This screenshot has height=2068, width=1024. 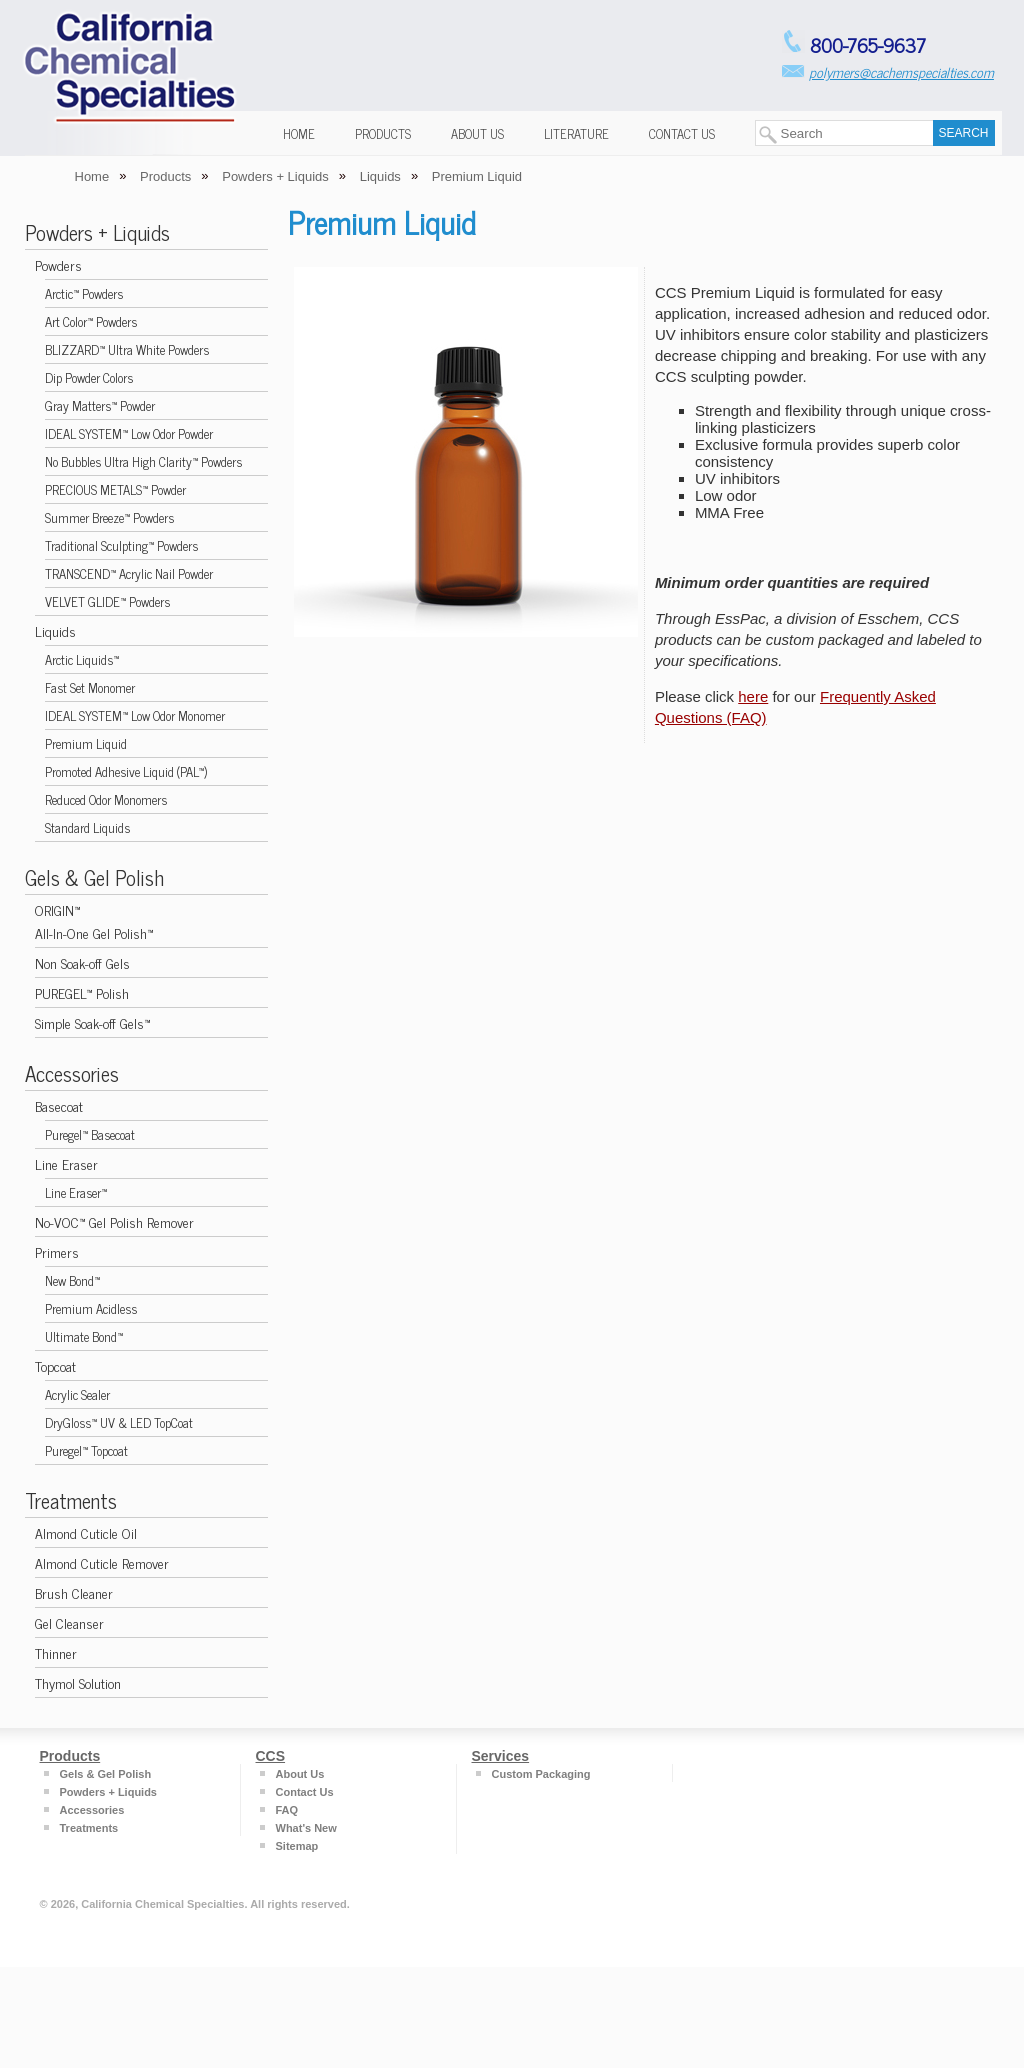 I want to click on Contact Us, so click(x=682, y=133).